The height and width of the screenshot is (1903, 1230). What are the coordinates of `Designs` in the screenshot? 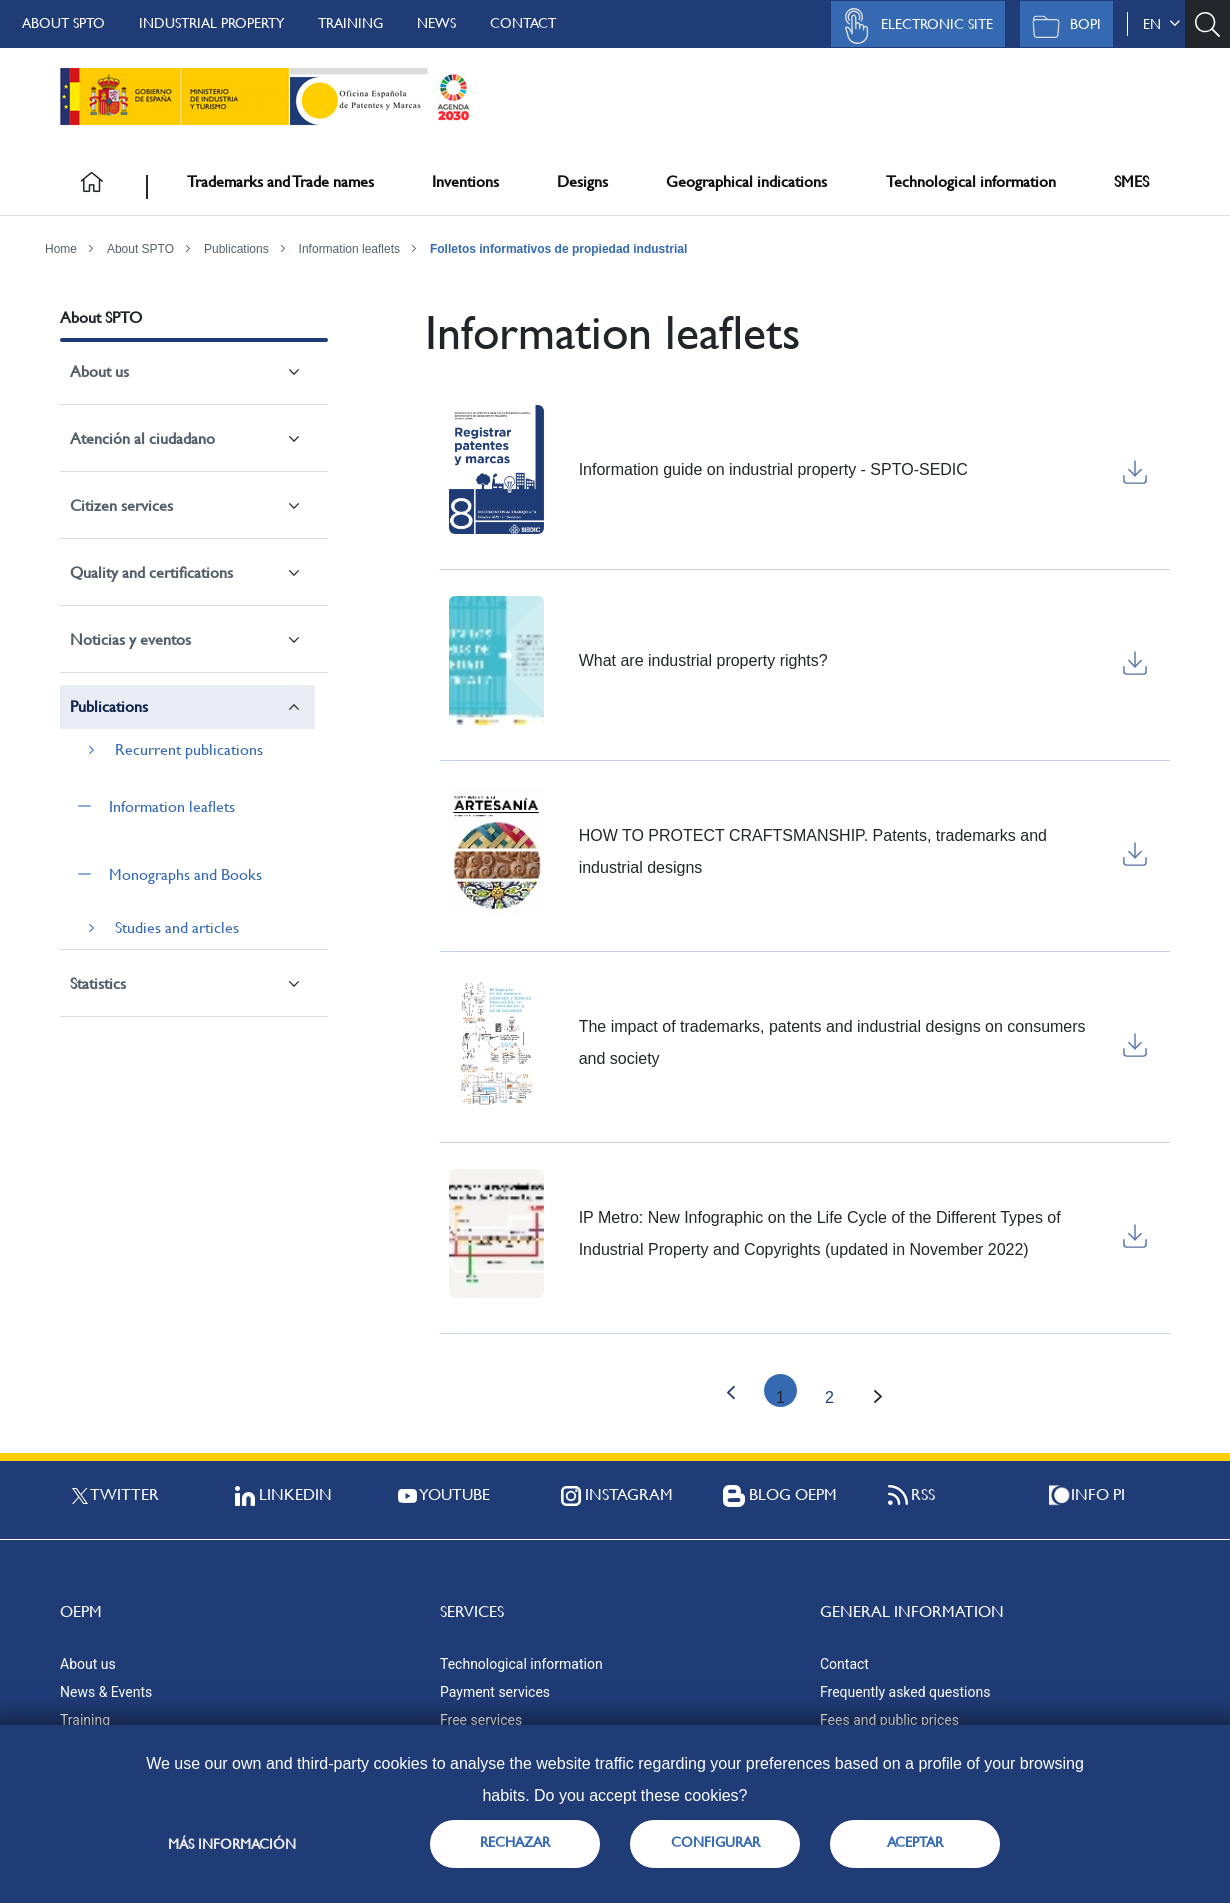 It's located at (582, 181).